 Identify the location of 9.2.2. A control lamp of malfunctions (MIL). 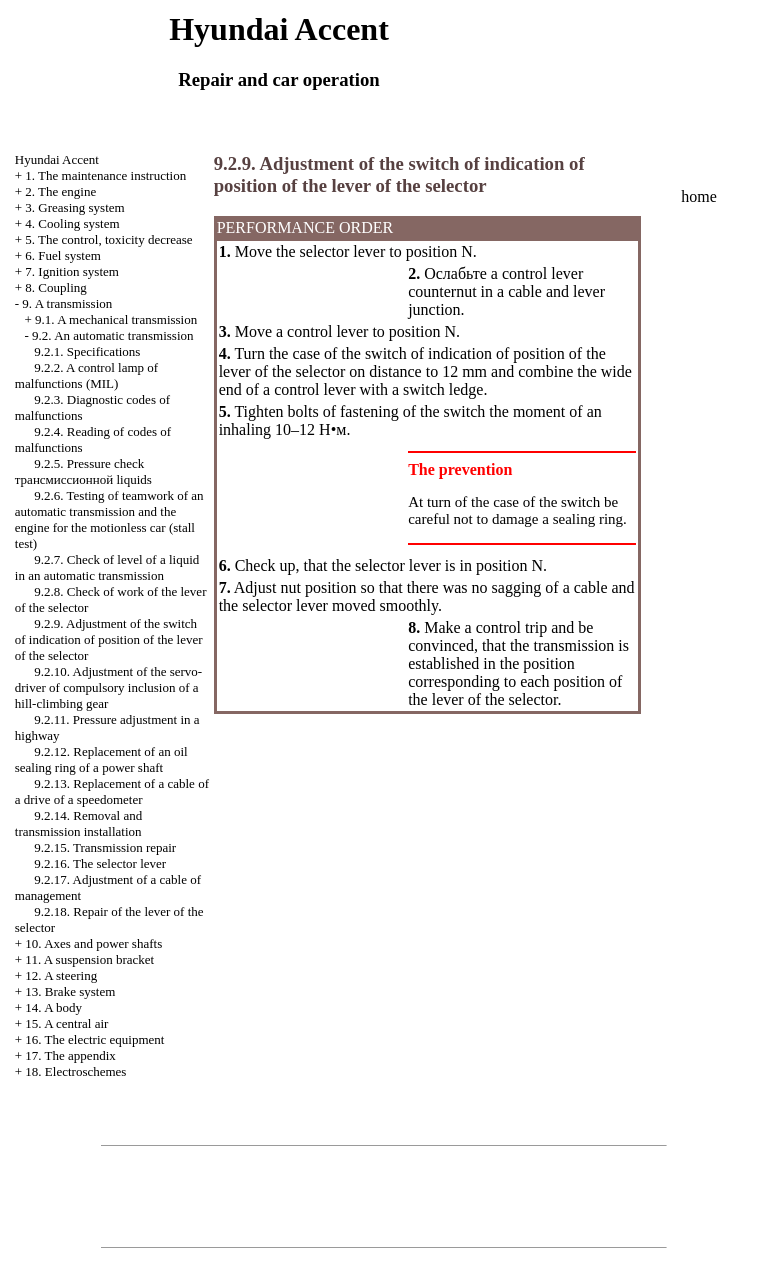
(86, 375).